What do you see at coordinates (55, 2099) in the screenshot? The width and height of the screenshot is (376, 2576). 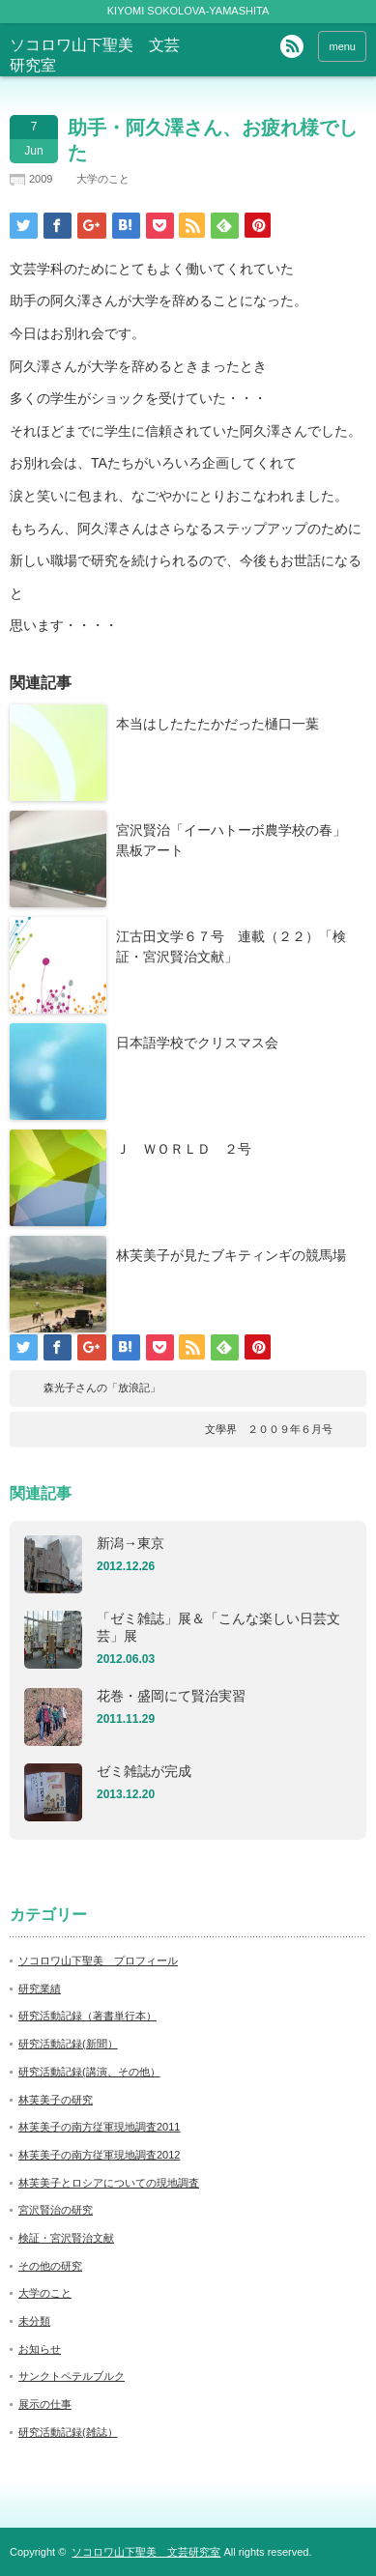 I see `林芙美子の研究` at bounding box center [55, 2099].